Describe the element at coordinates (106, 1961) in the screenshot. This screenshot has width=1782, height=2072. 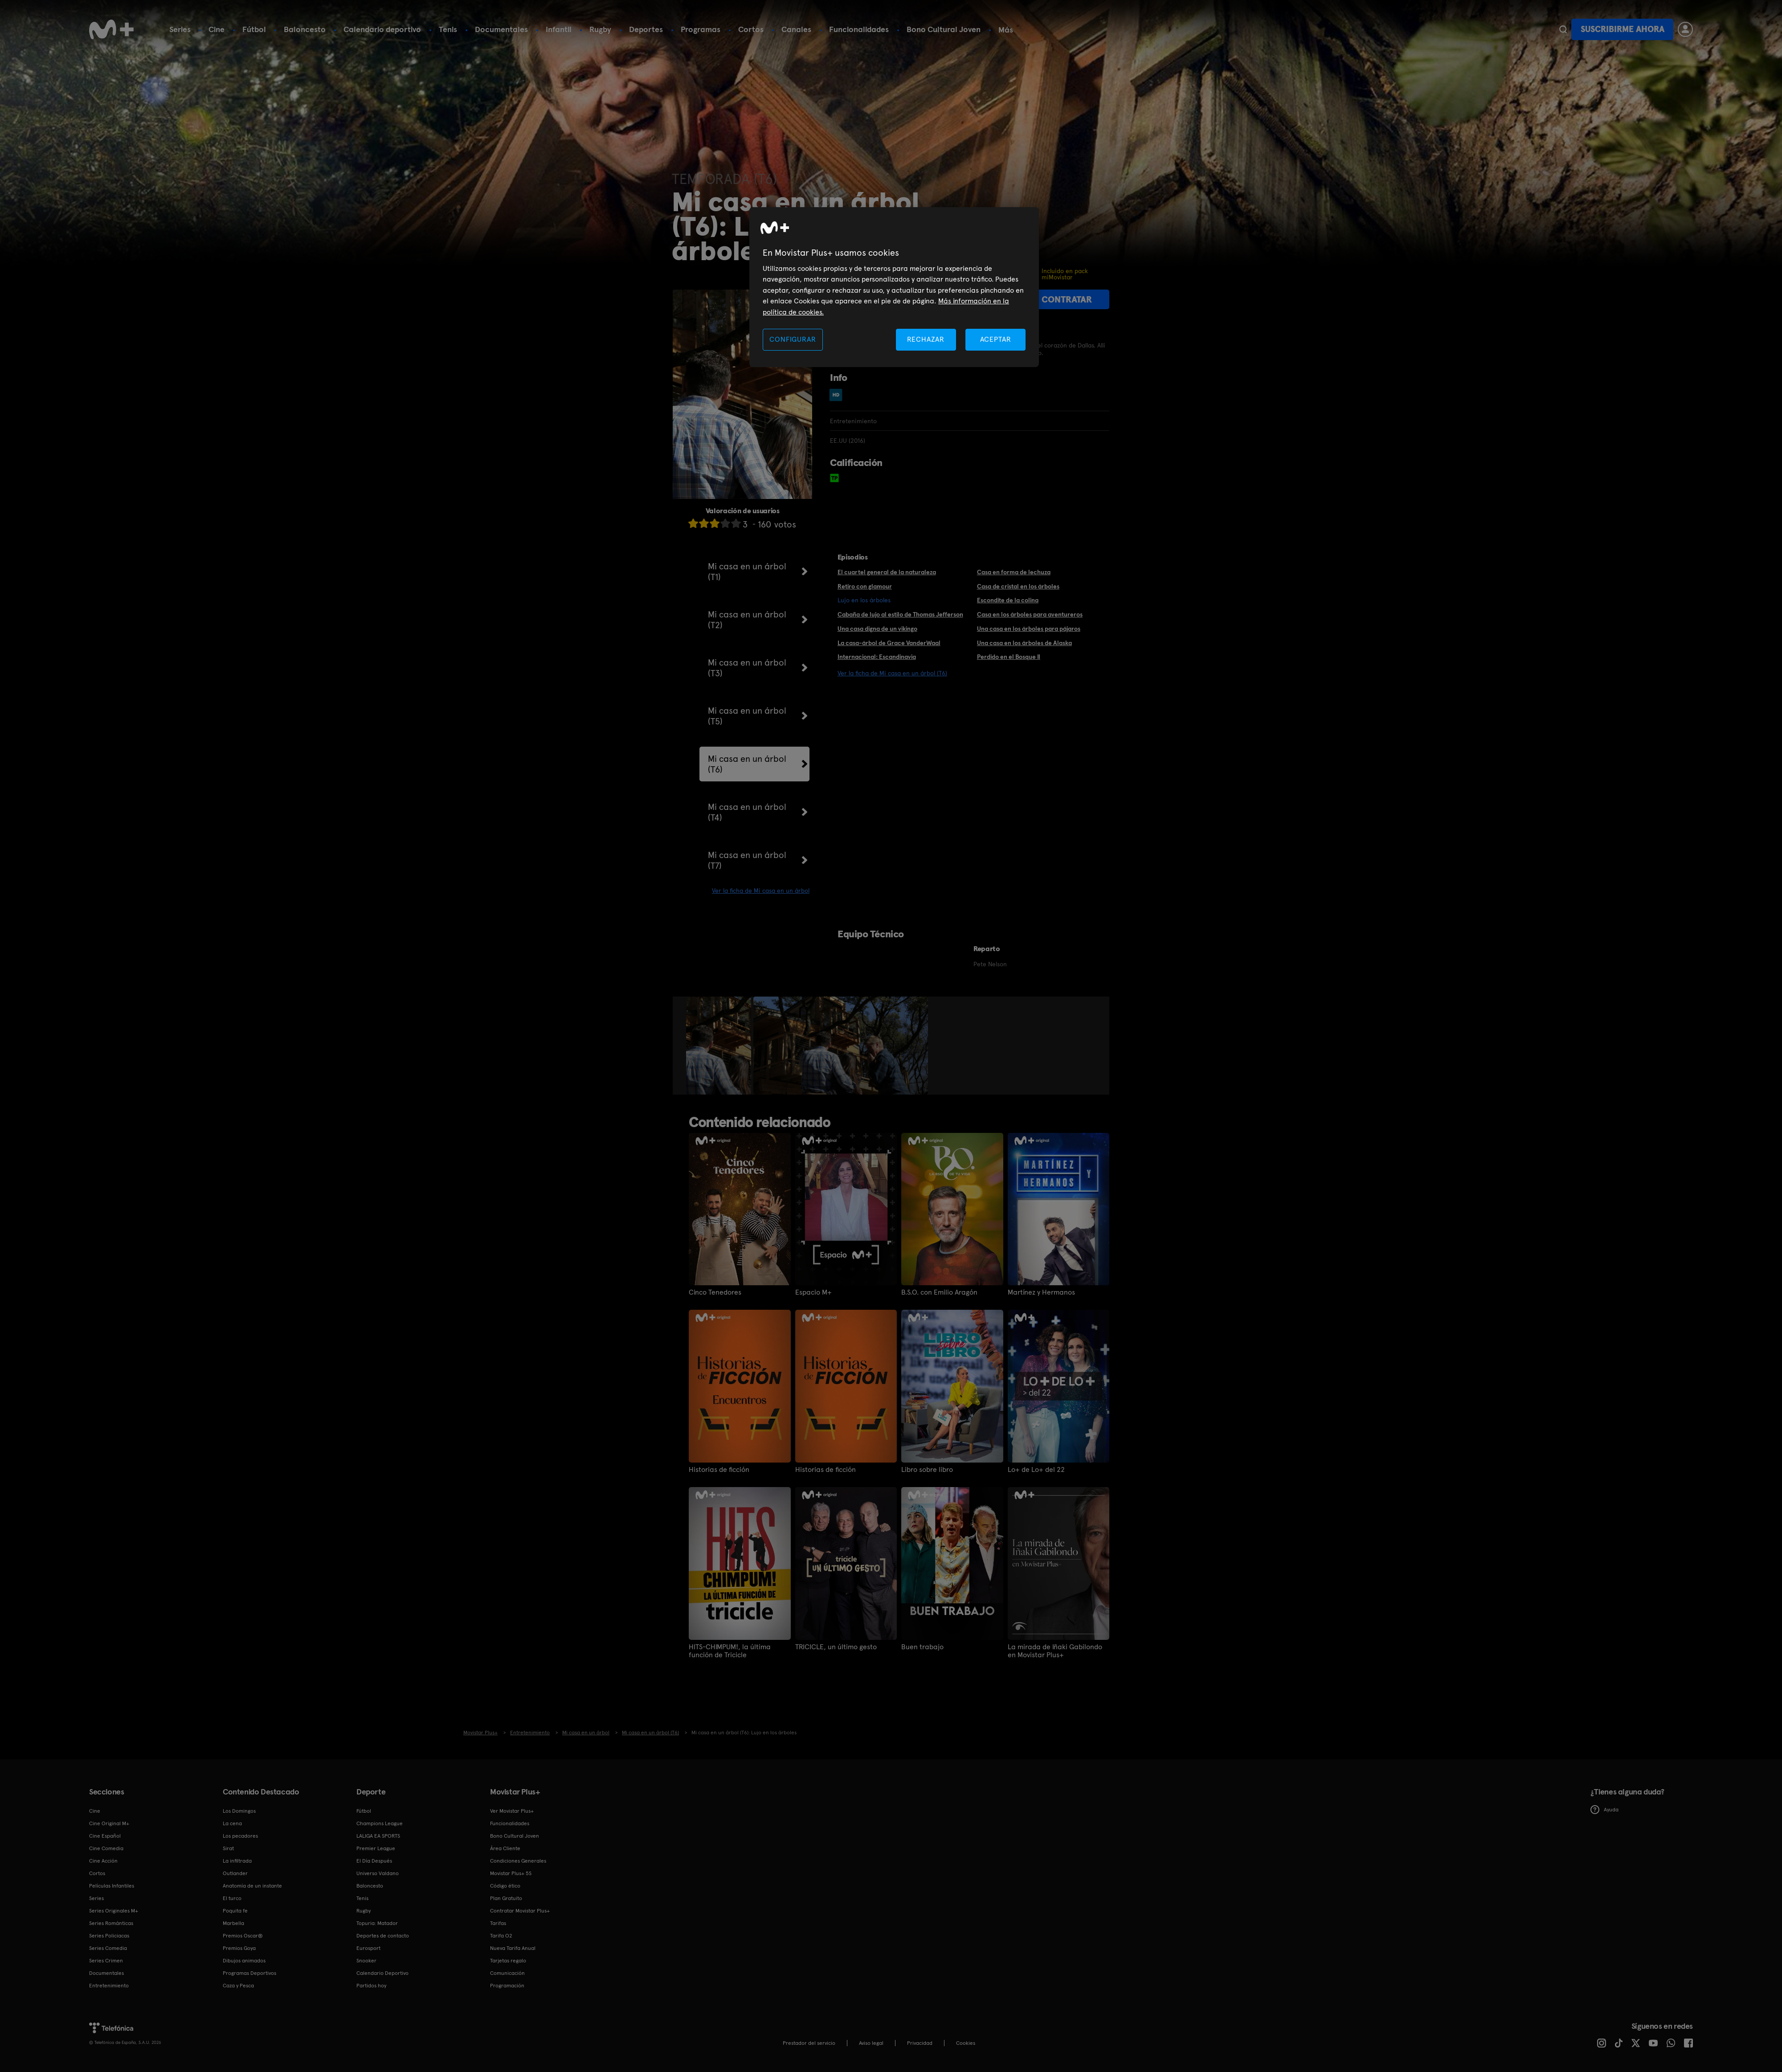
I see `Series Crimen` at that location.